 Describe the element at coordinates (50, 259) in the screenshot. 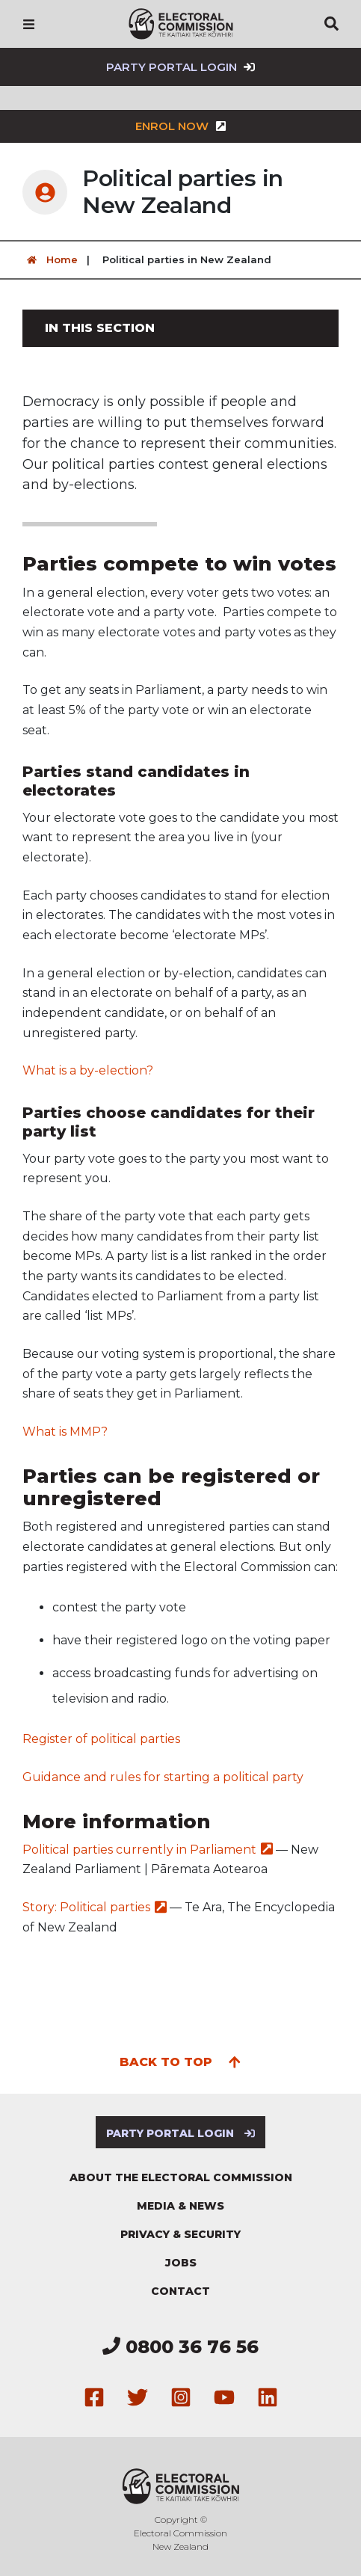

I see `Home` at that location.